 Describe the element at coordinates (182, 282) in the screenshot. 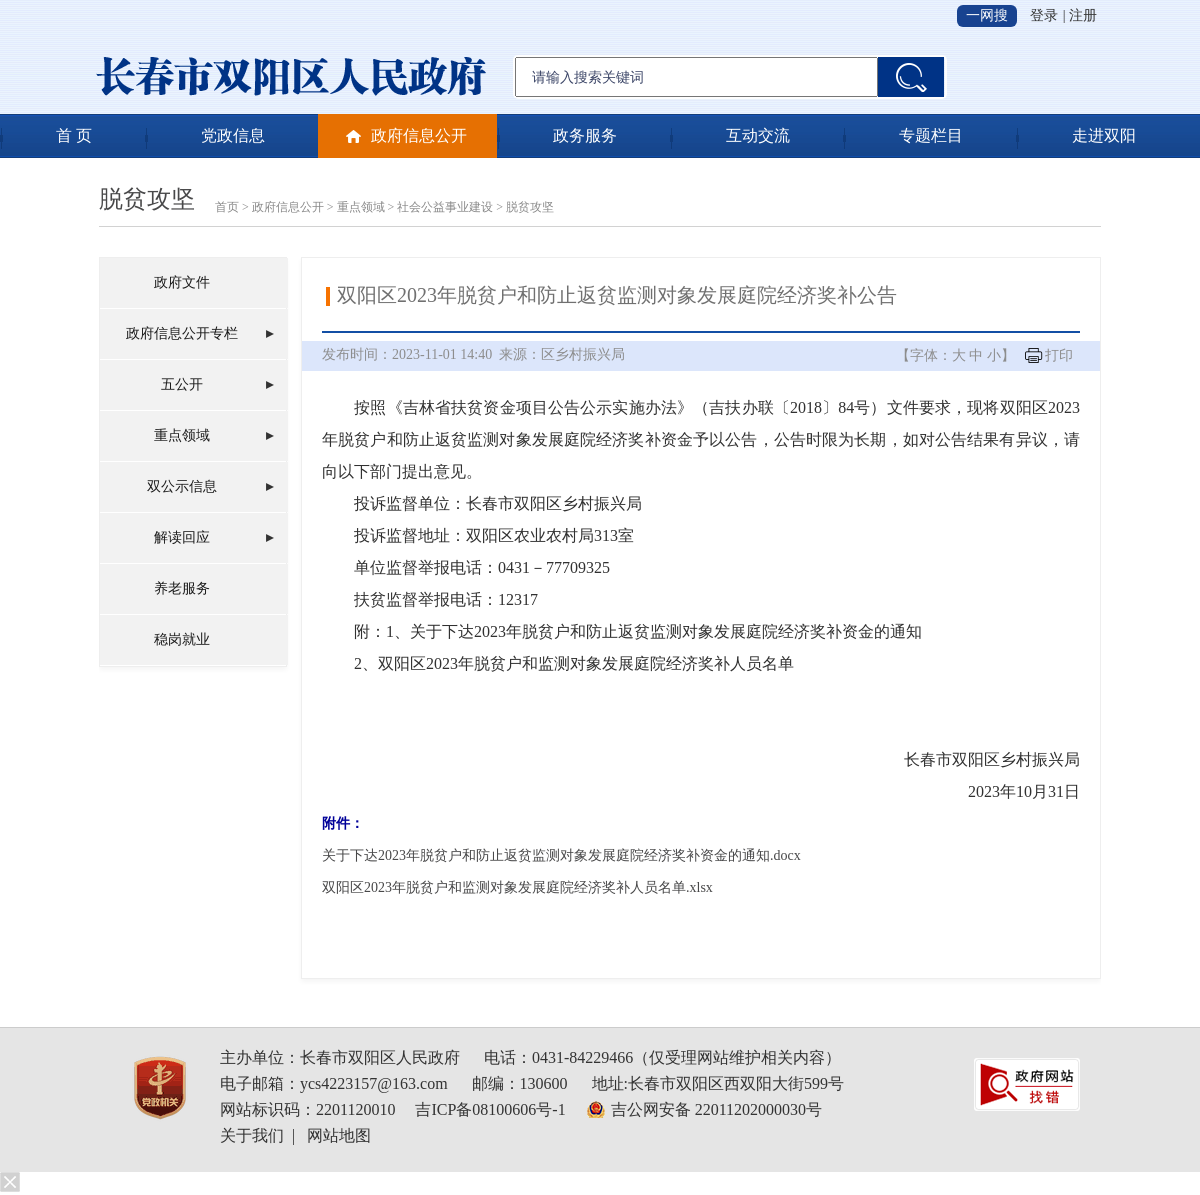

I see `政府文件` at that location.